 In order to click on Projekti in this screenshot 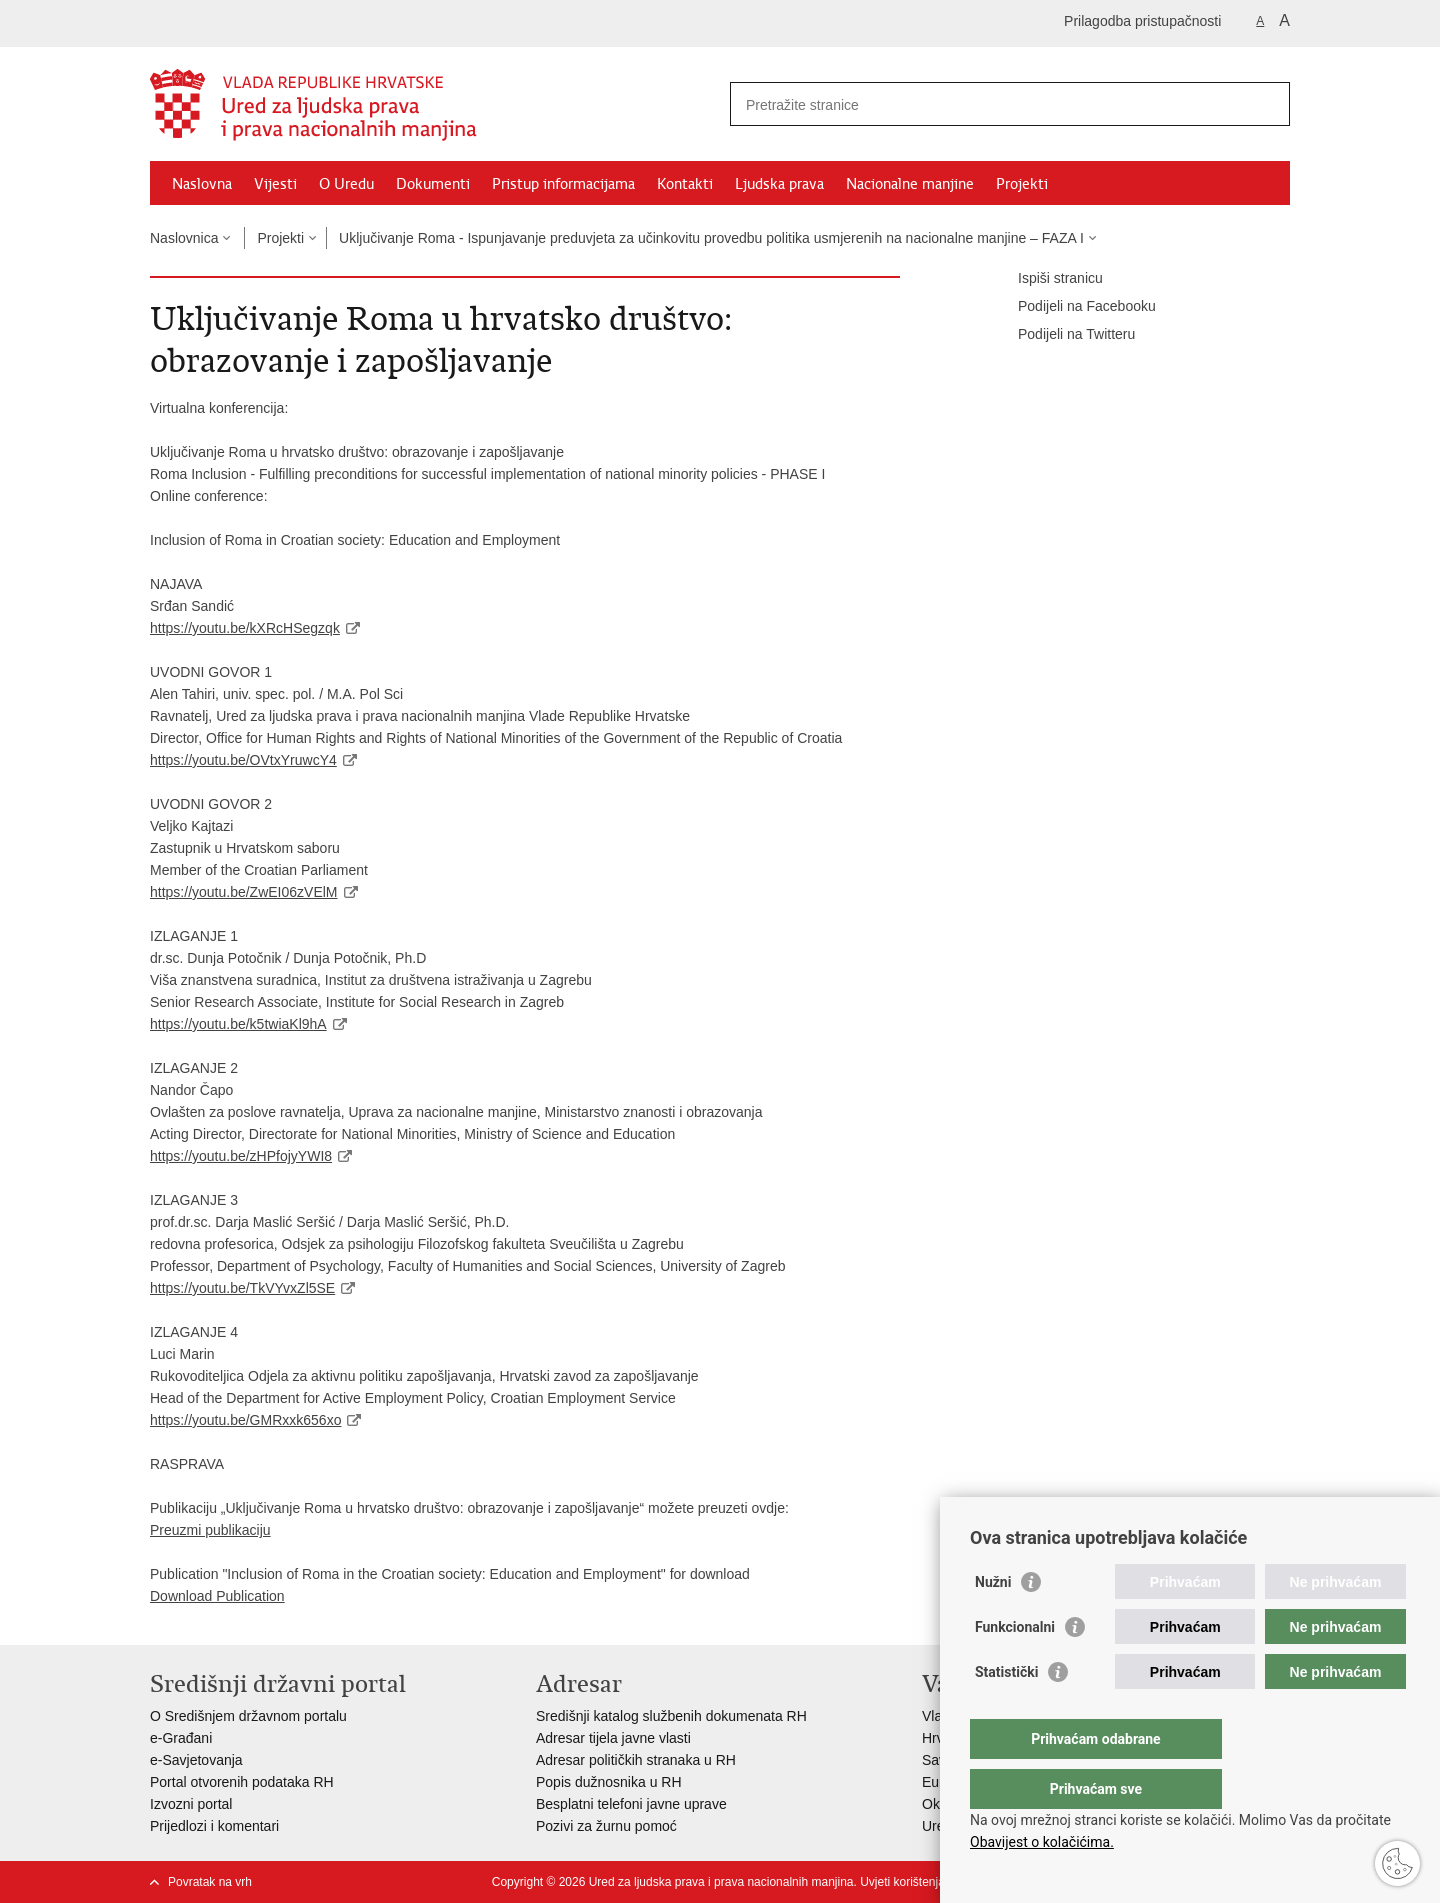, I will do `click(1022, 184)`.